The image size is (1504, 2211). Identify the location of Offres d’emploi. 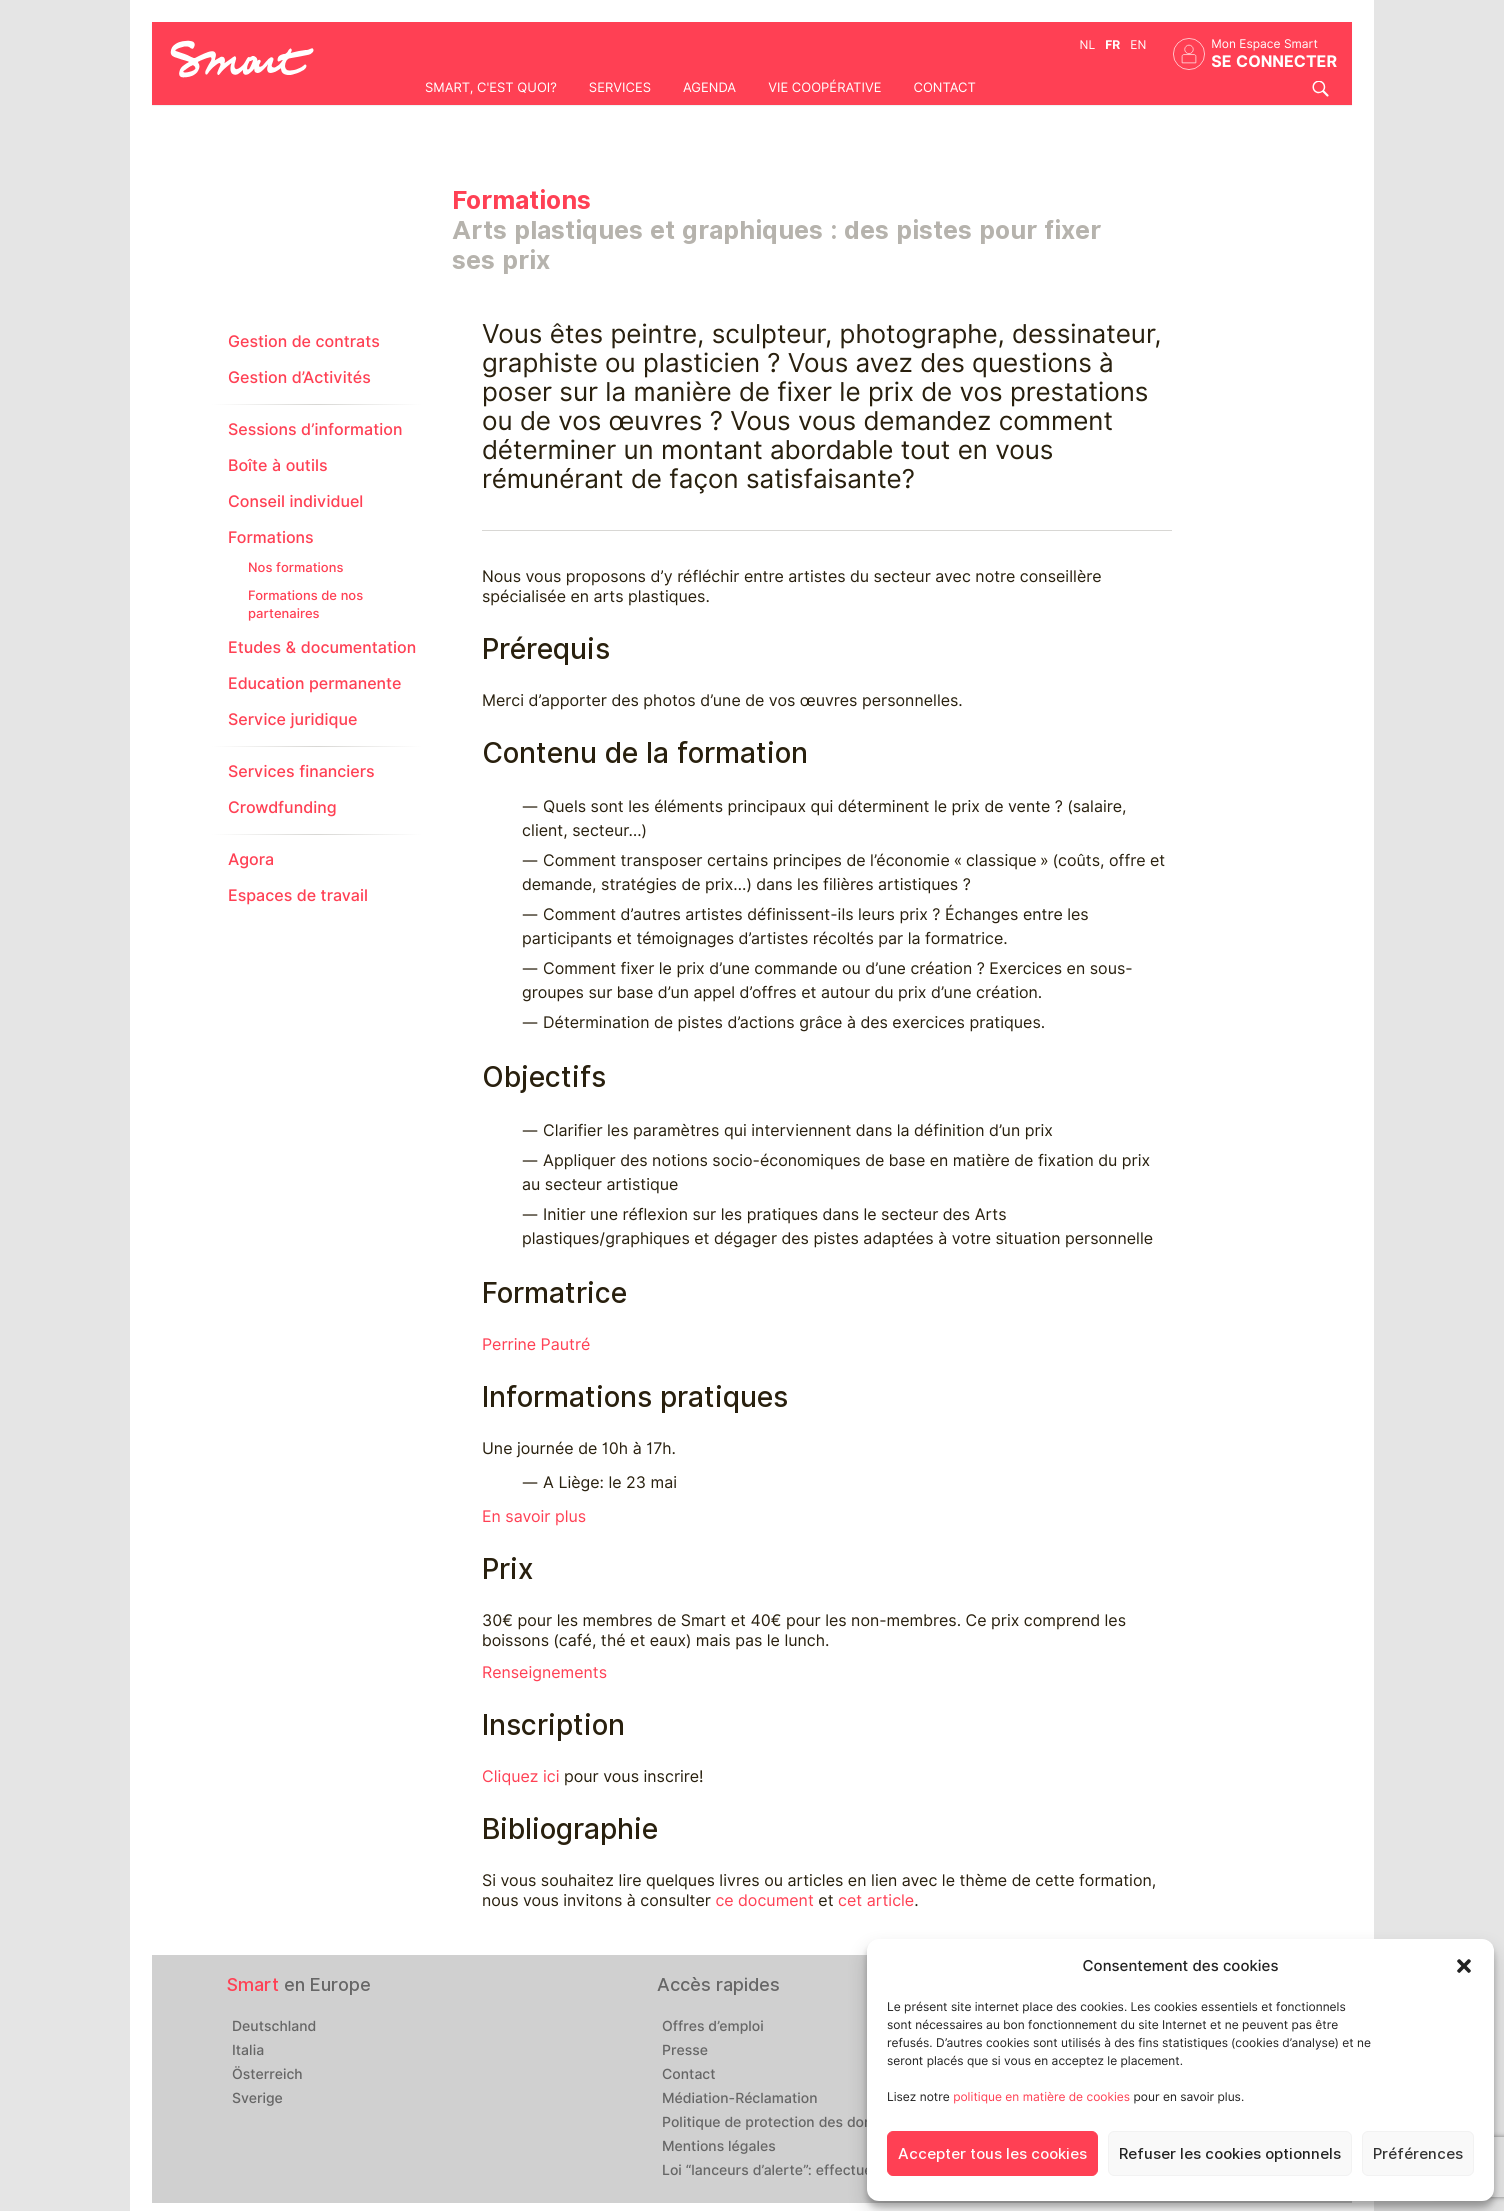
(713, 2027).